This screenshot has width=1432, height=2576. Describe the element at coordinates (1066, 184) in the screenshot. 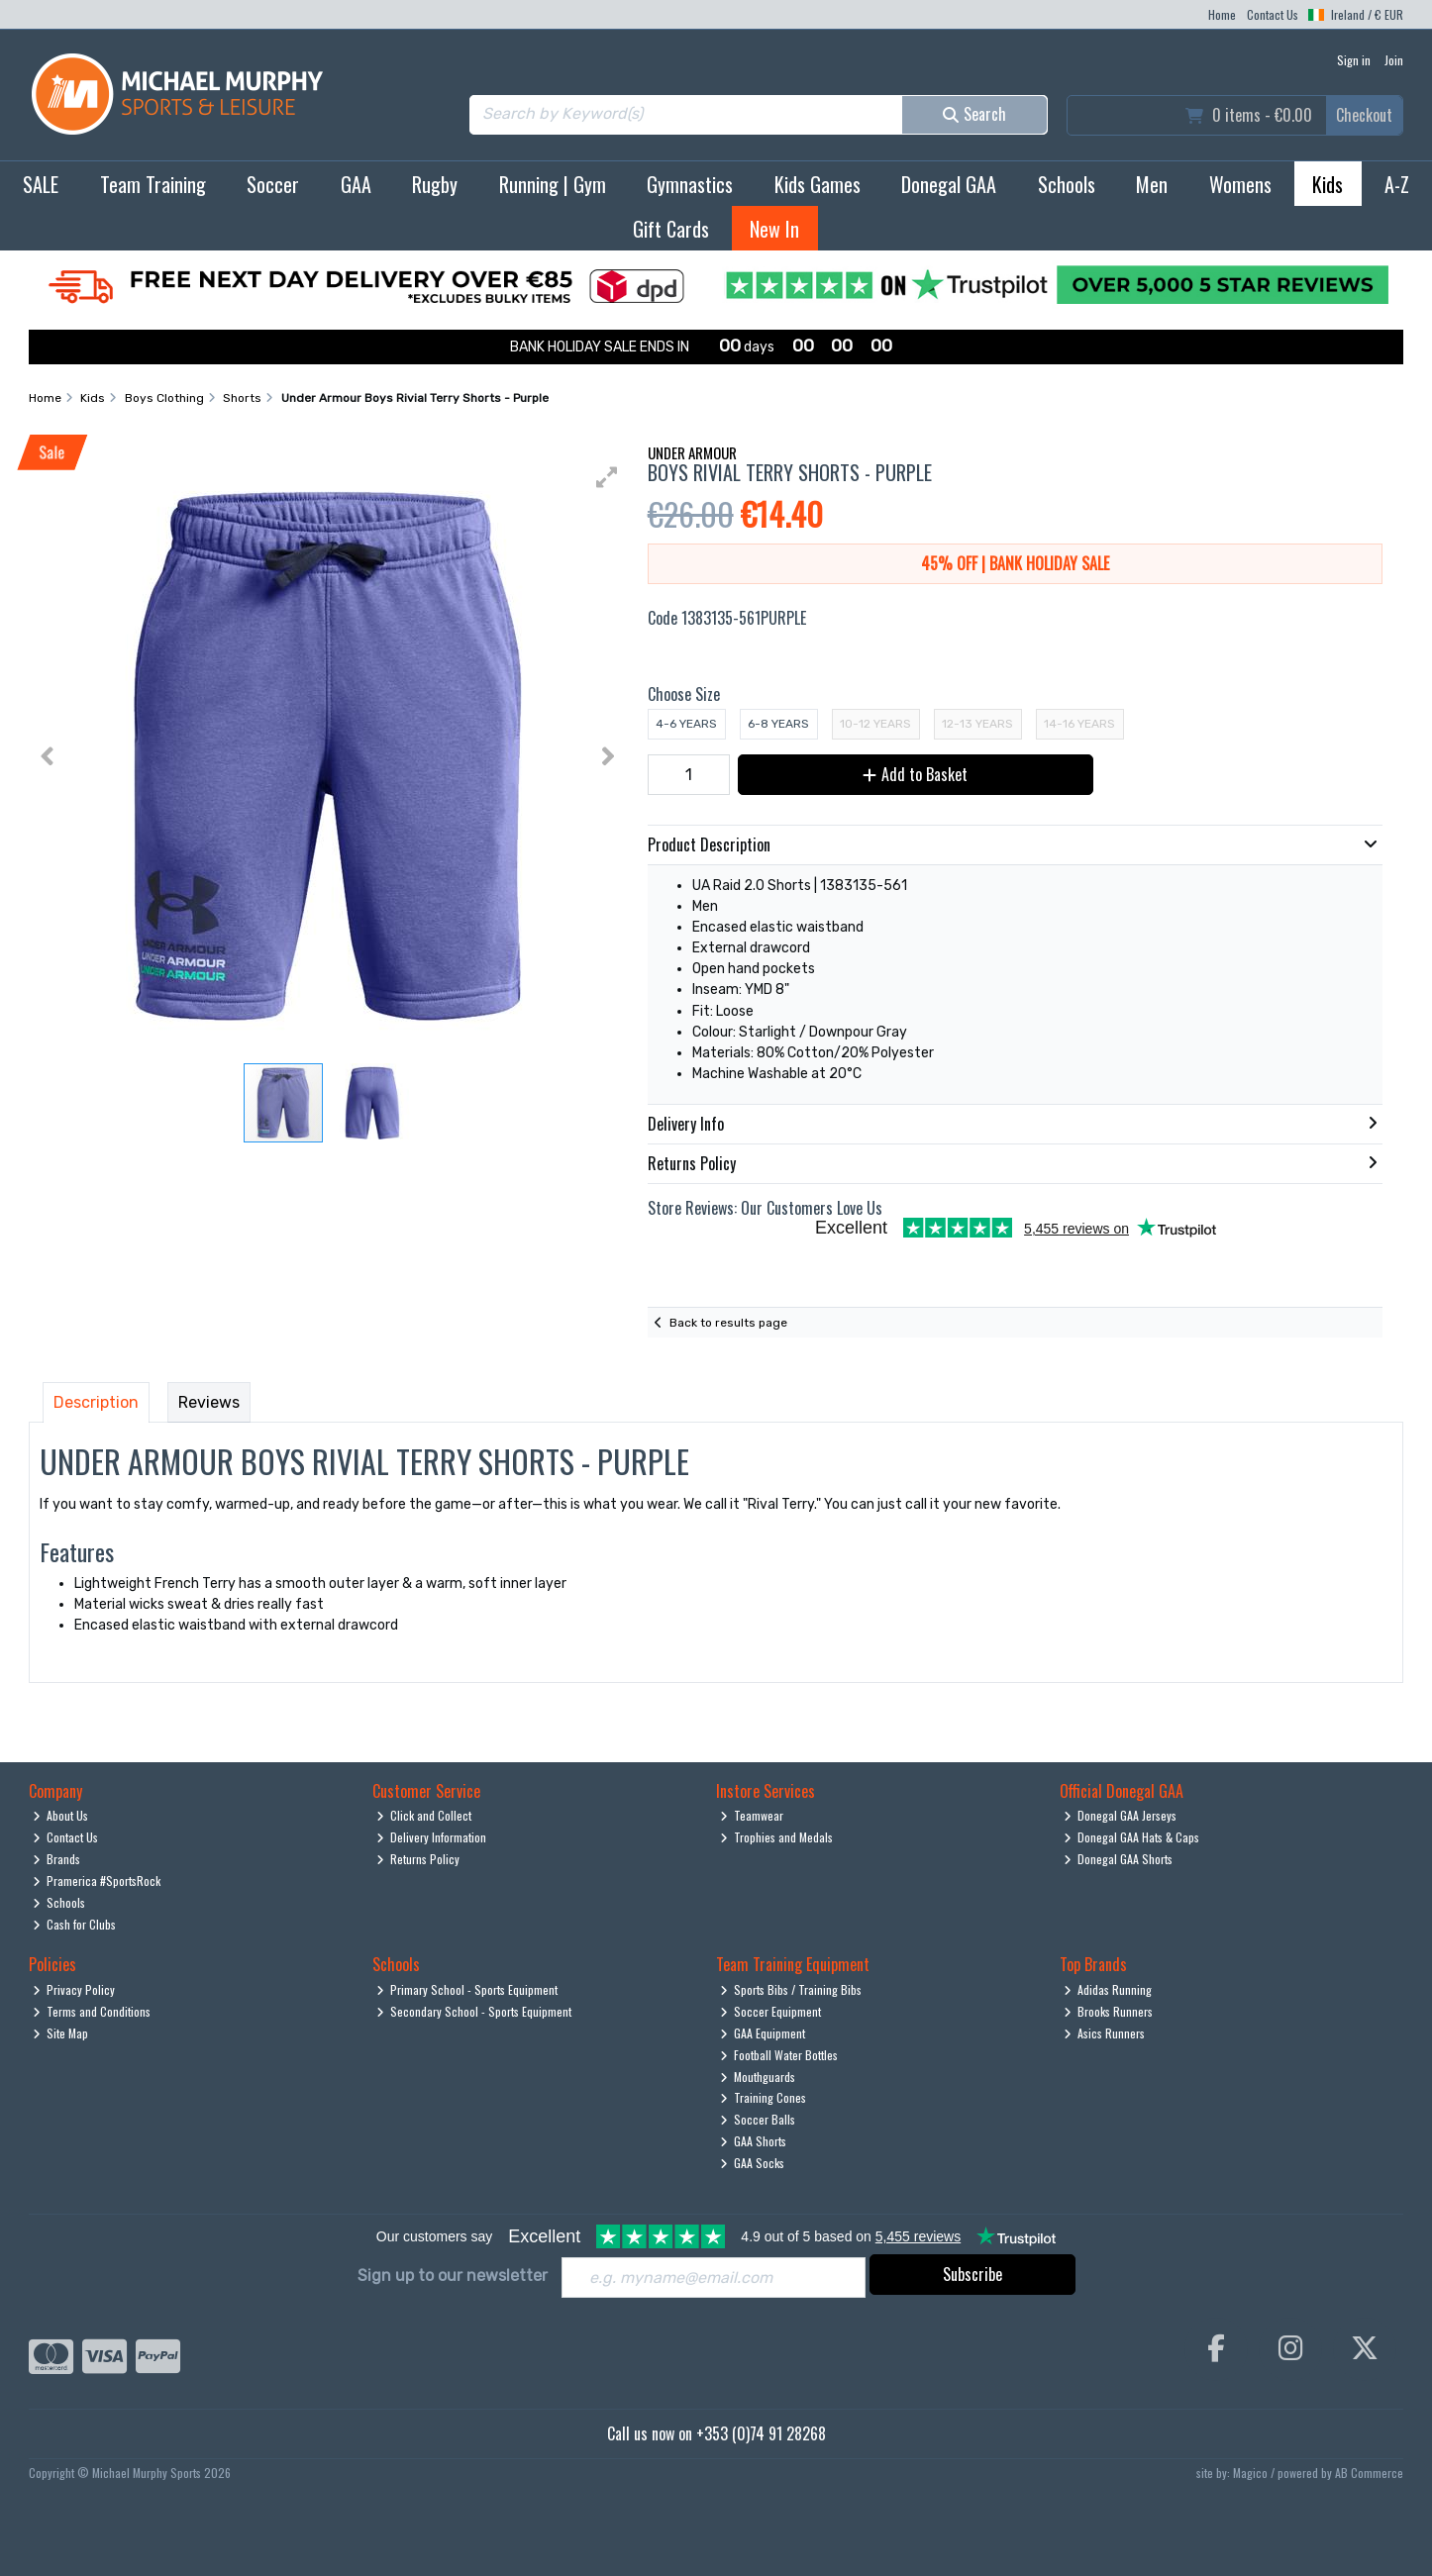

I see `Schools` at that location.